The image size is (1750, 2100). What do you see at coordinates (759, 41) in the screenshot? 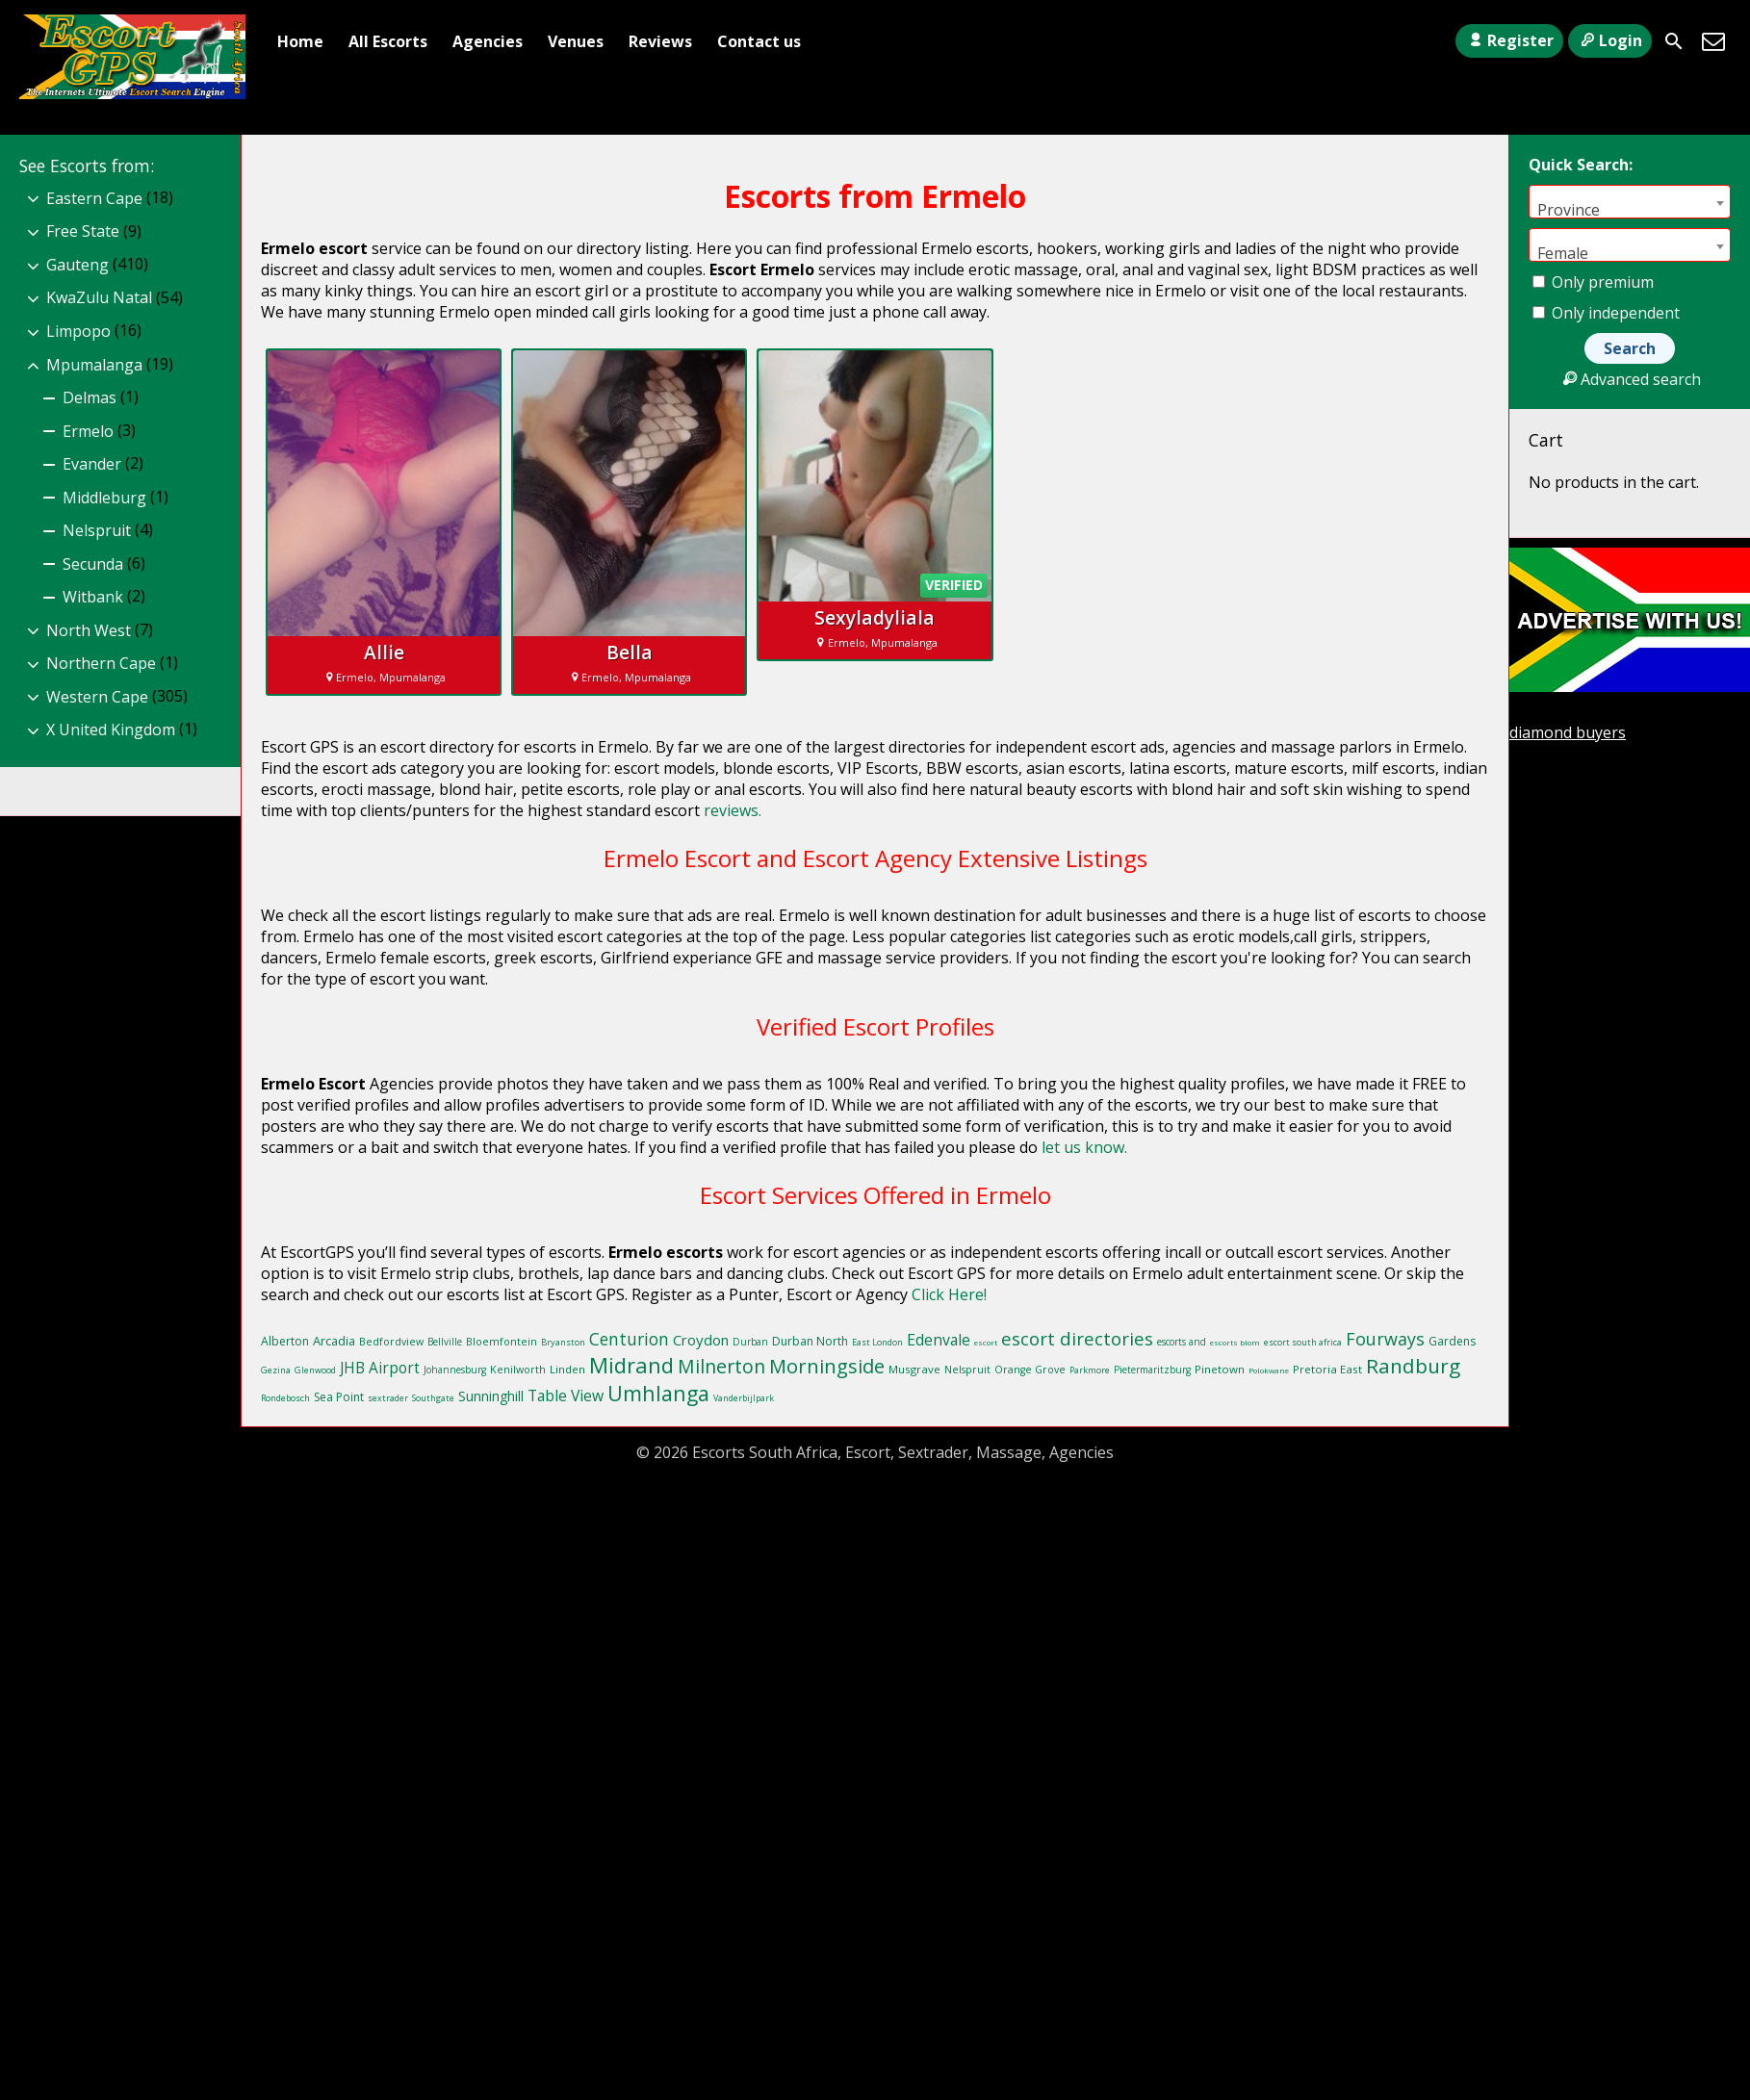
I see `Contact us` at bounding box center [759, 41].